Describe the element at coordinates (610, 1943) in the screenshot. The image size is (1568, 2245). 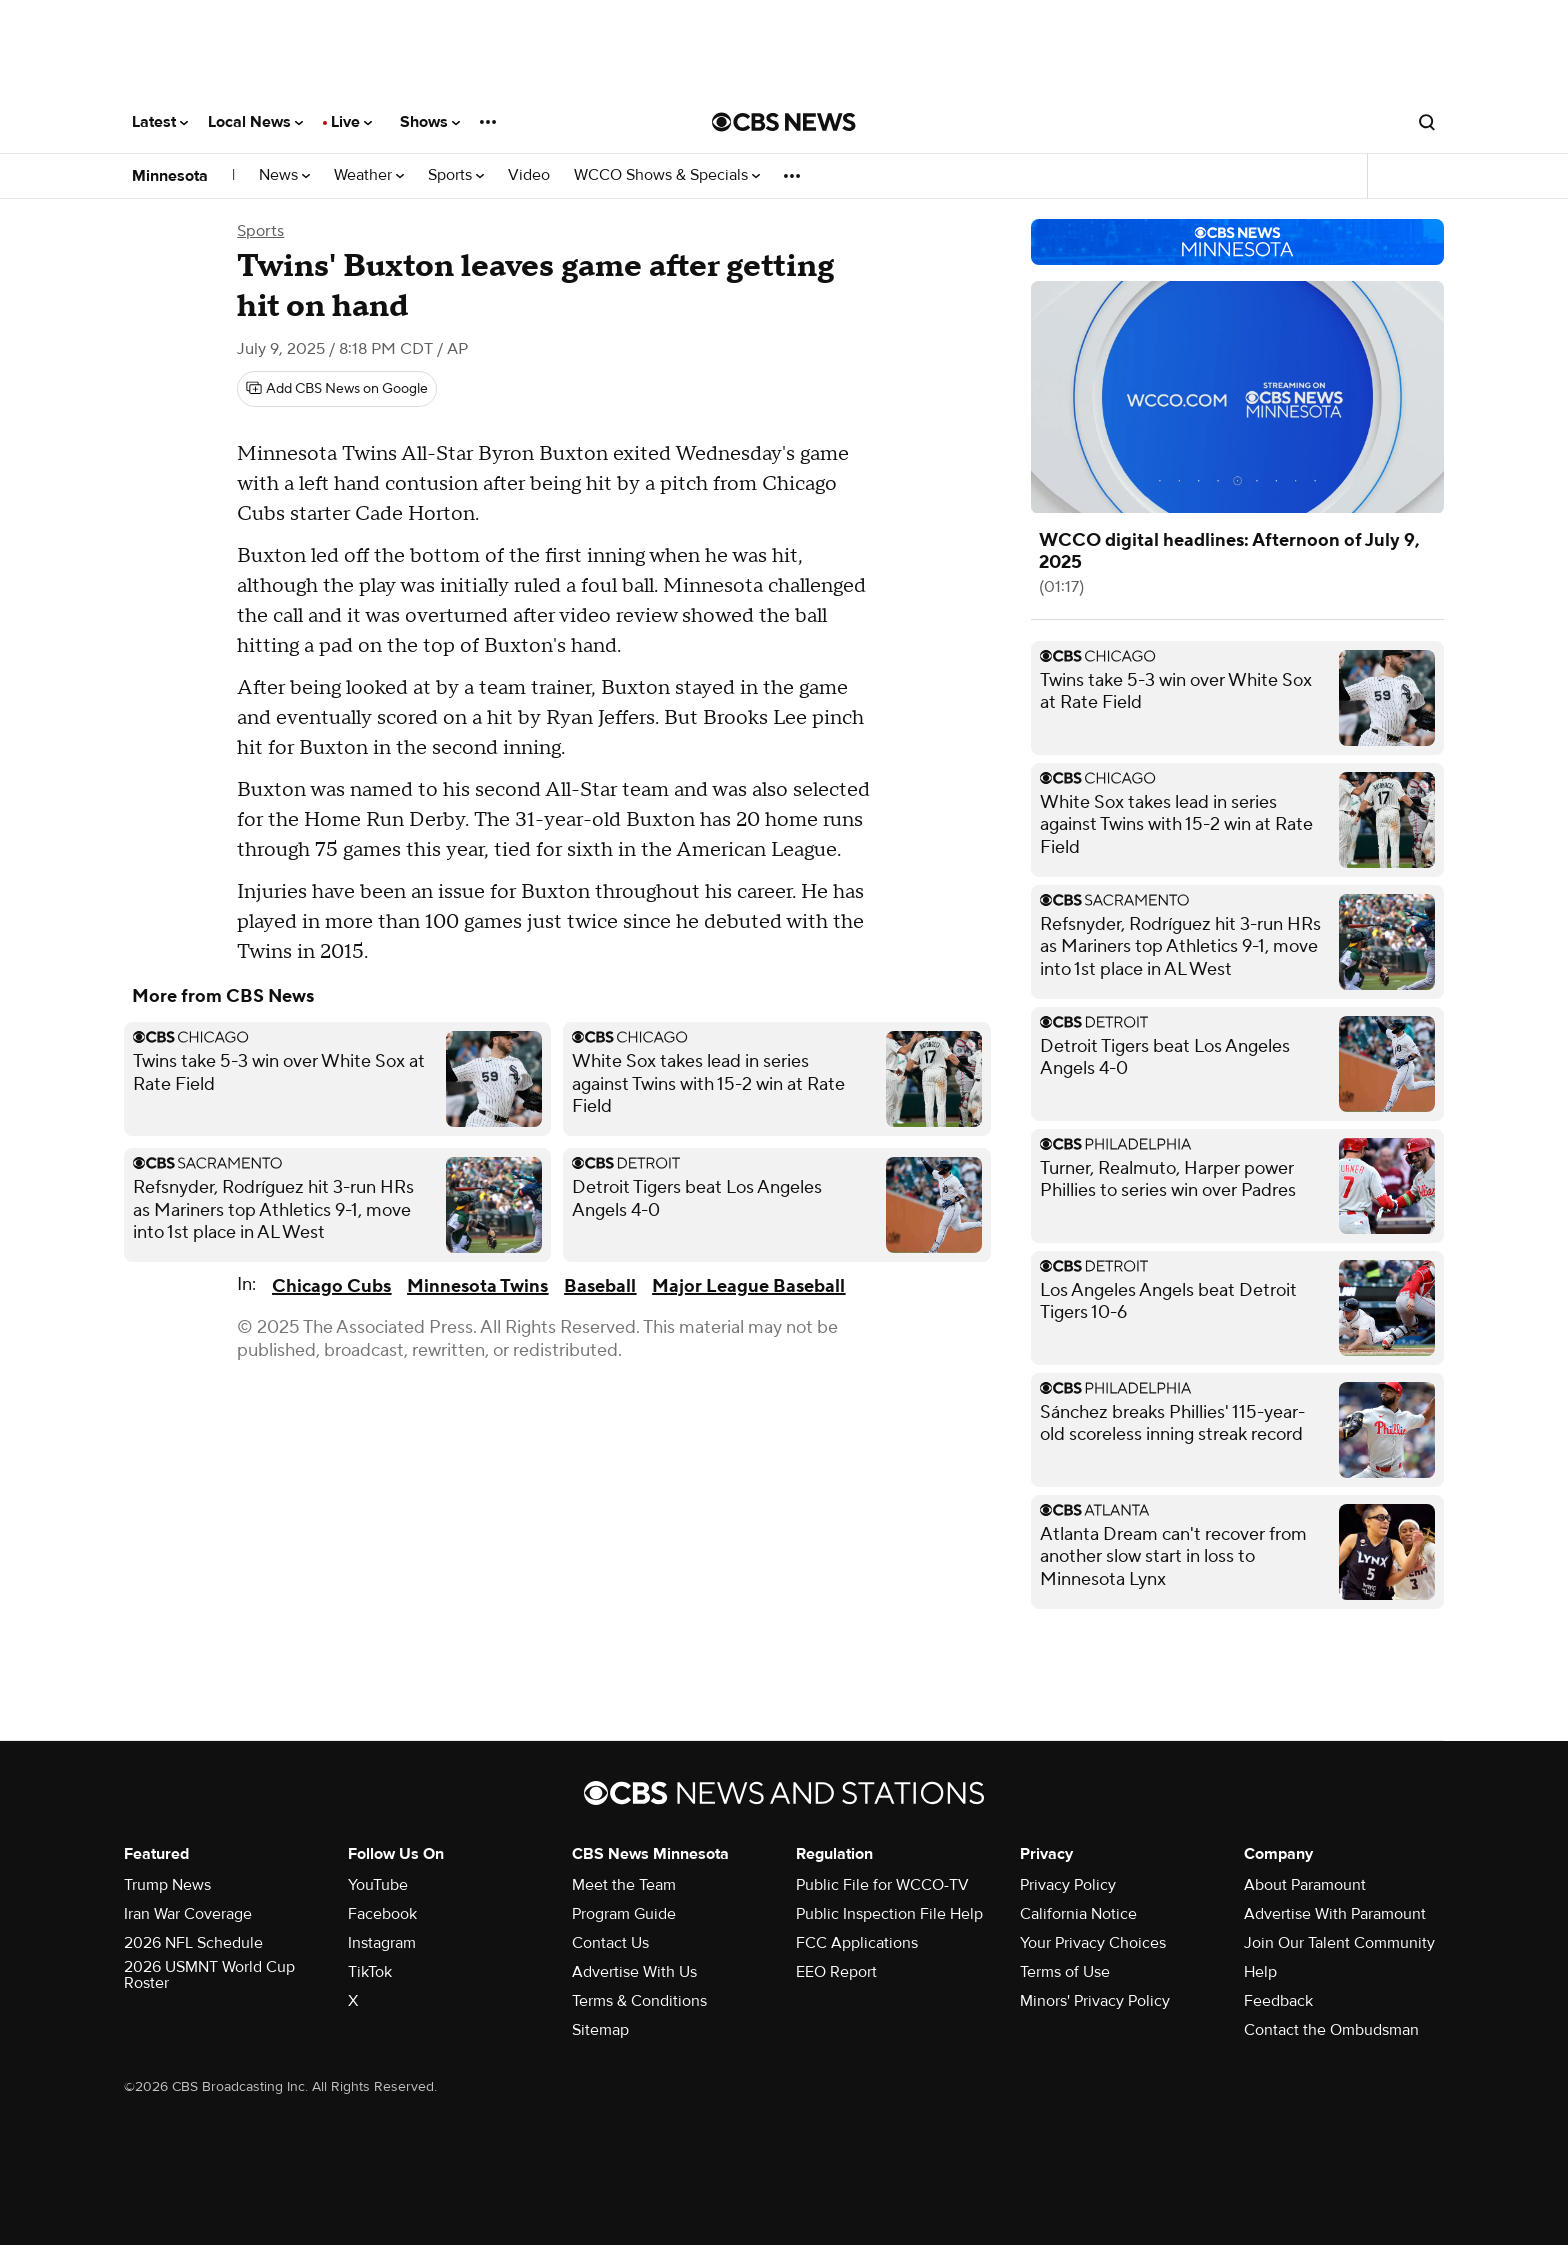
I see `Contact Us` at that location.